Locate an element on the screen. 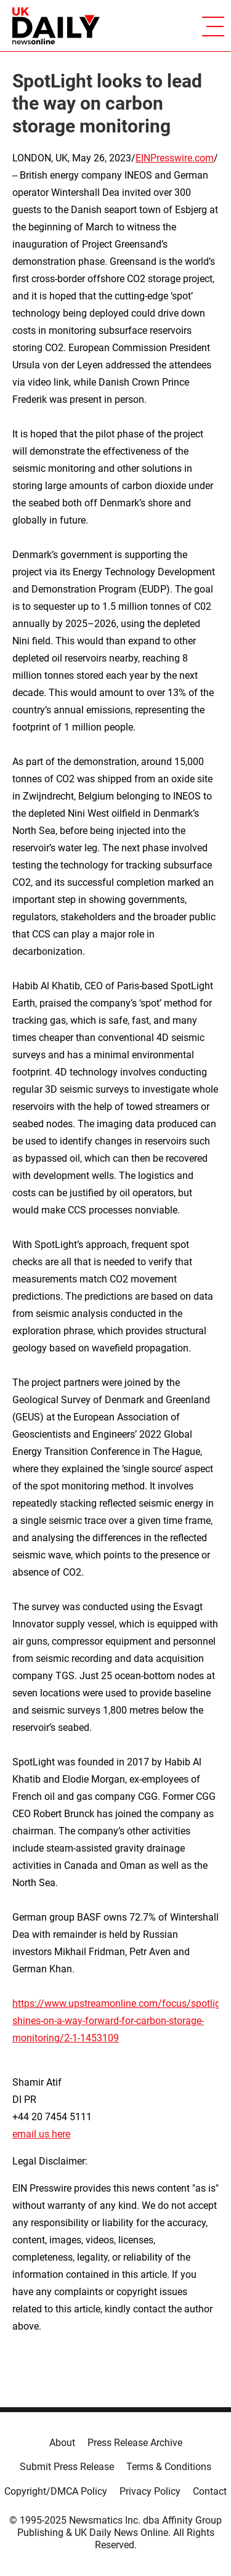 The width and height of the screenshot is (231, 2576). Press Release Archive is located at coordinates (134, 2442).